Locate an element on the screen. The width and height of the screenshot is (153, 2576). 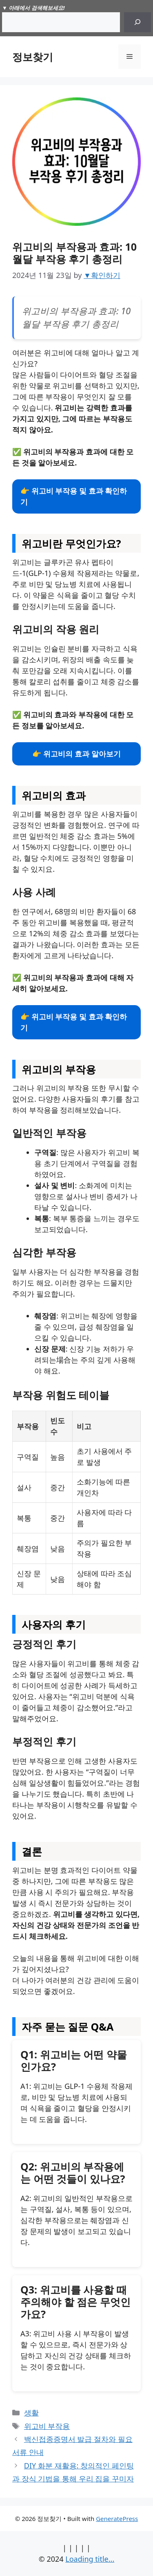
[Search] is located at coordinates (137, 22).